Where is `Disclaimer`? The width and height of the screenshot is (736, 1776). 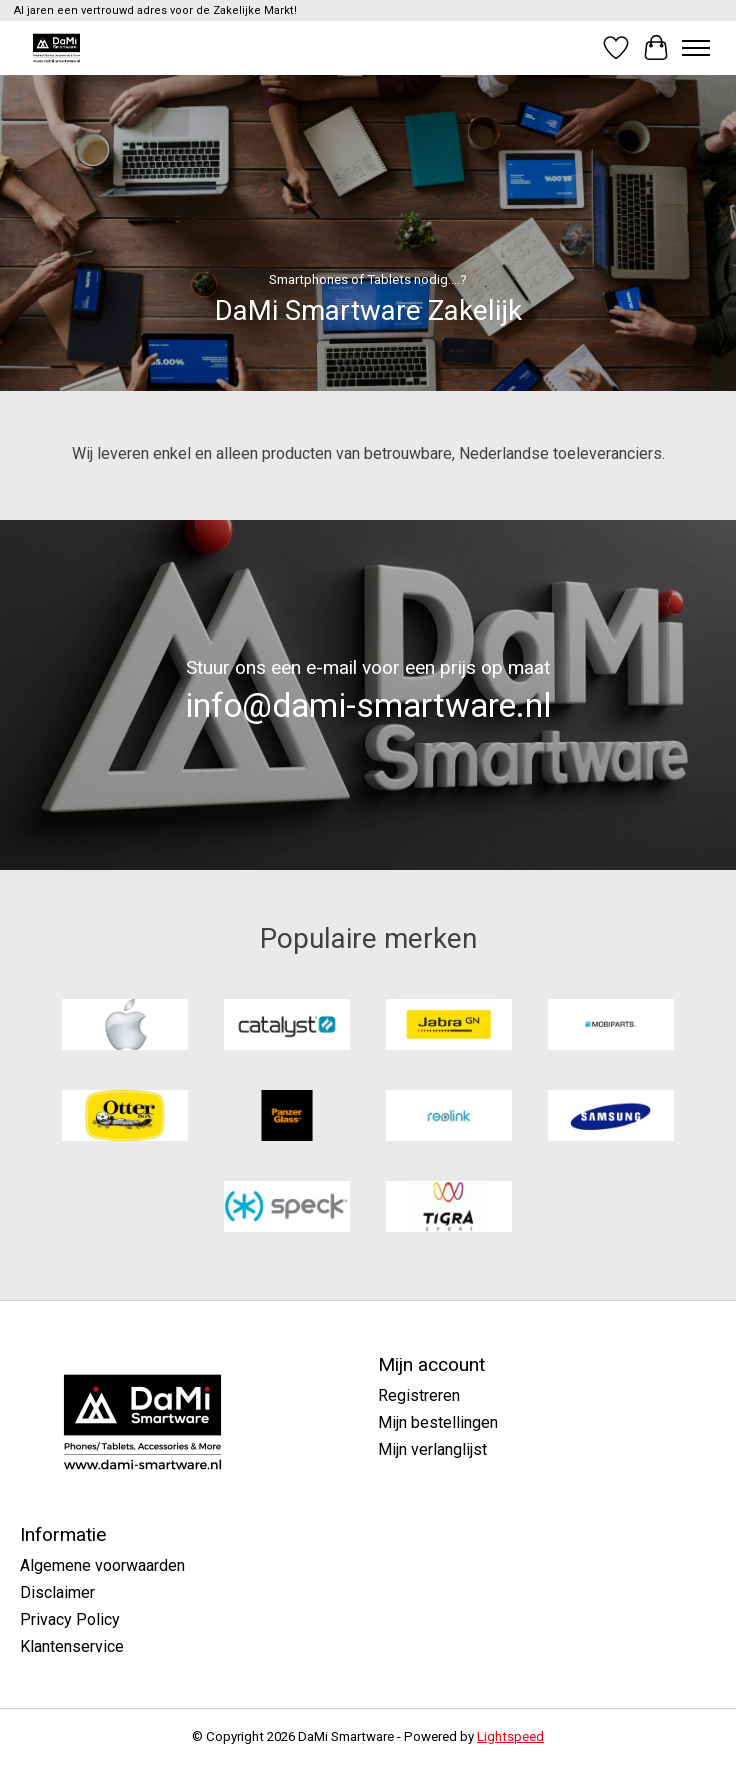 Disclaimer is located at coordinates (57, 1592).